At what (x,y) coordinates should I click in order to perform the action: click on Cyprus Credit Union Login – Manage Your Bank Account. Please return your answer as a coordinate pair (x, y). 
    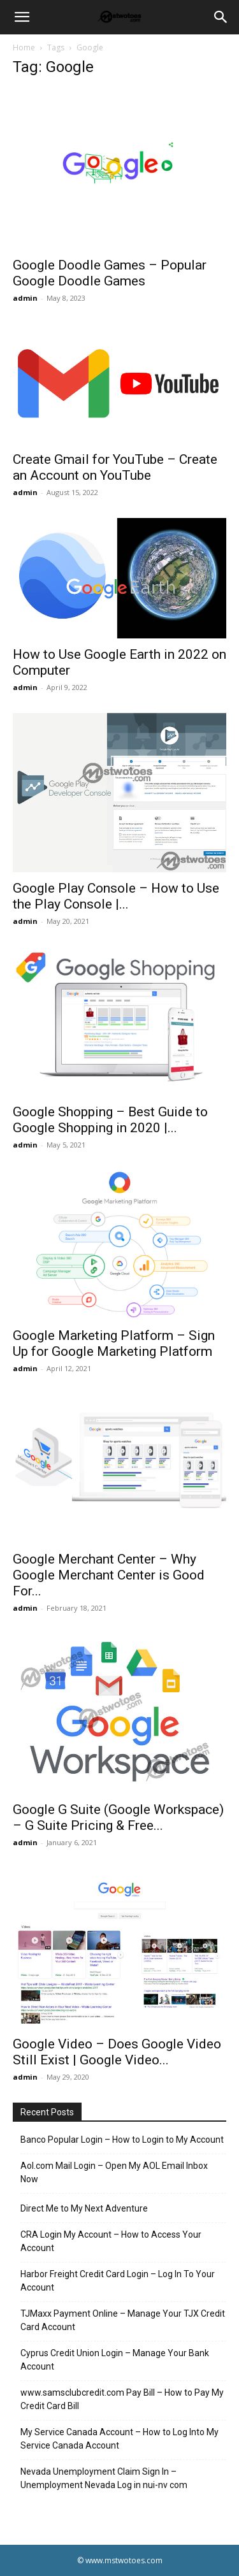
    Looking at the image, I should click on (114, 2359).